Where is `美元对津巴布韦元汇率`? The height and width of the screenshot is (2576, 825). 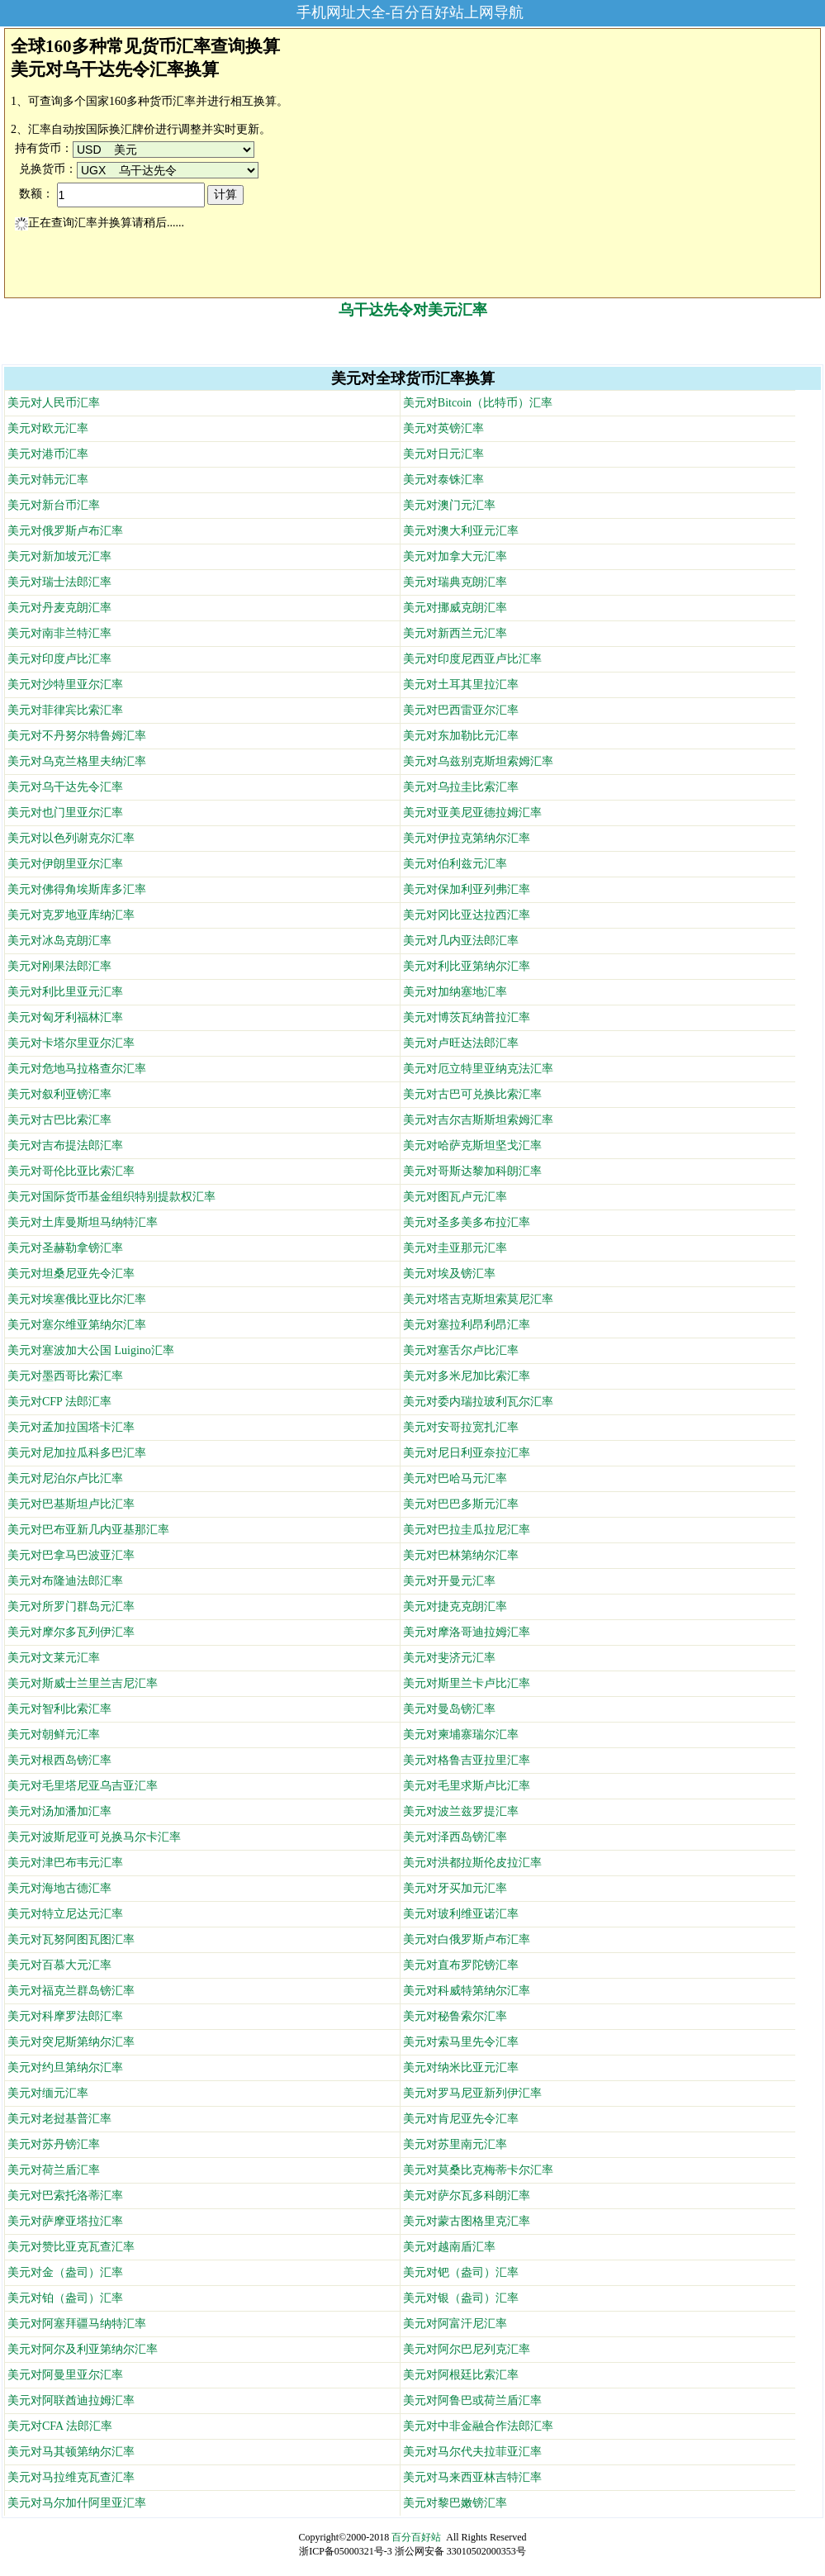
美元对津巴布韦元汇率 is located at coordinates (65, 1862).